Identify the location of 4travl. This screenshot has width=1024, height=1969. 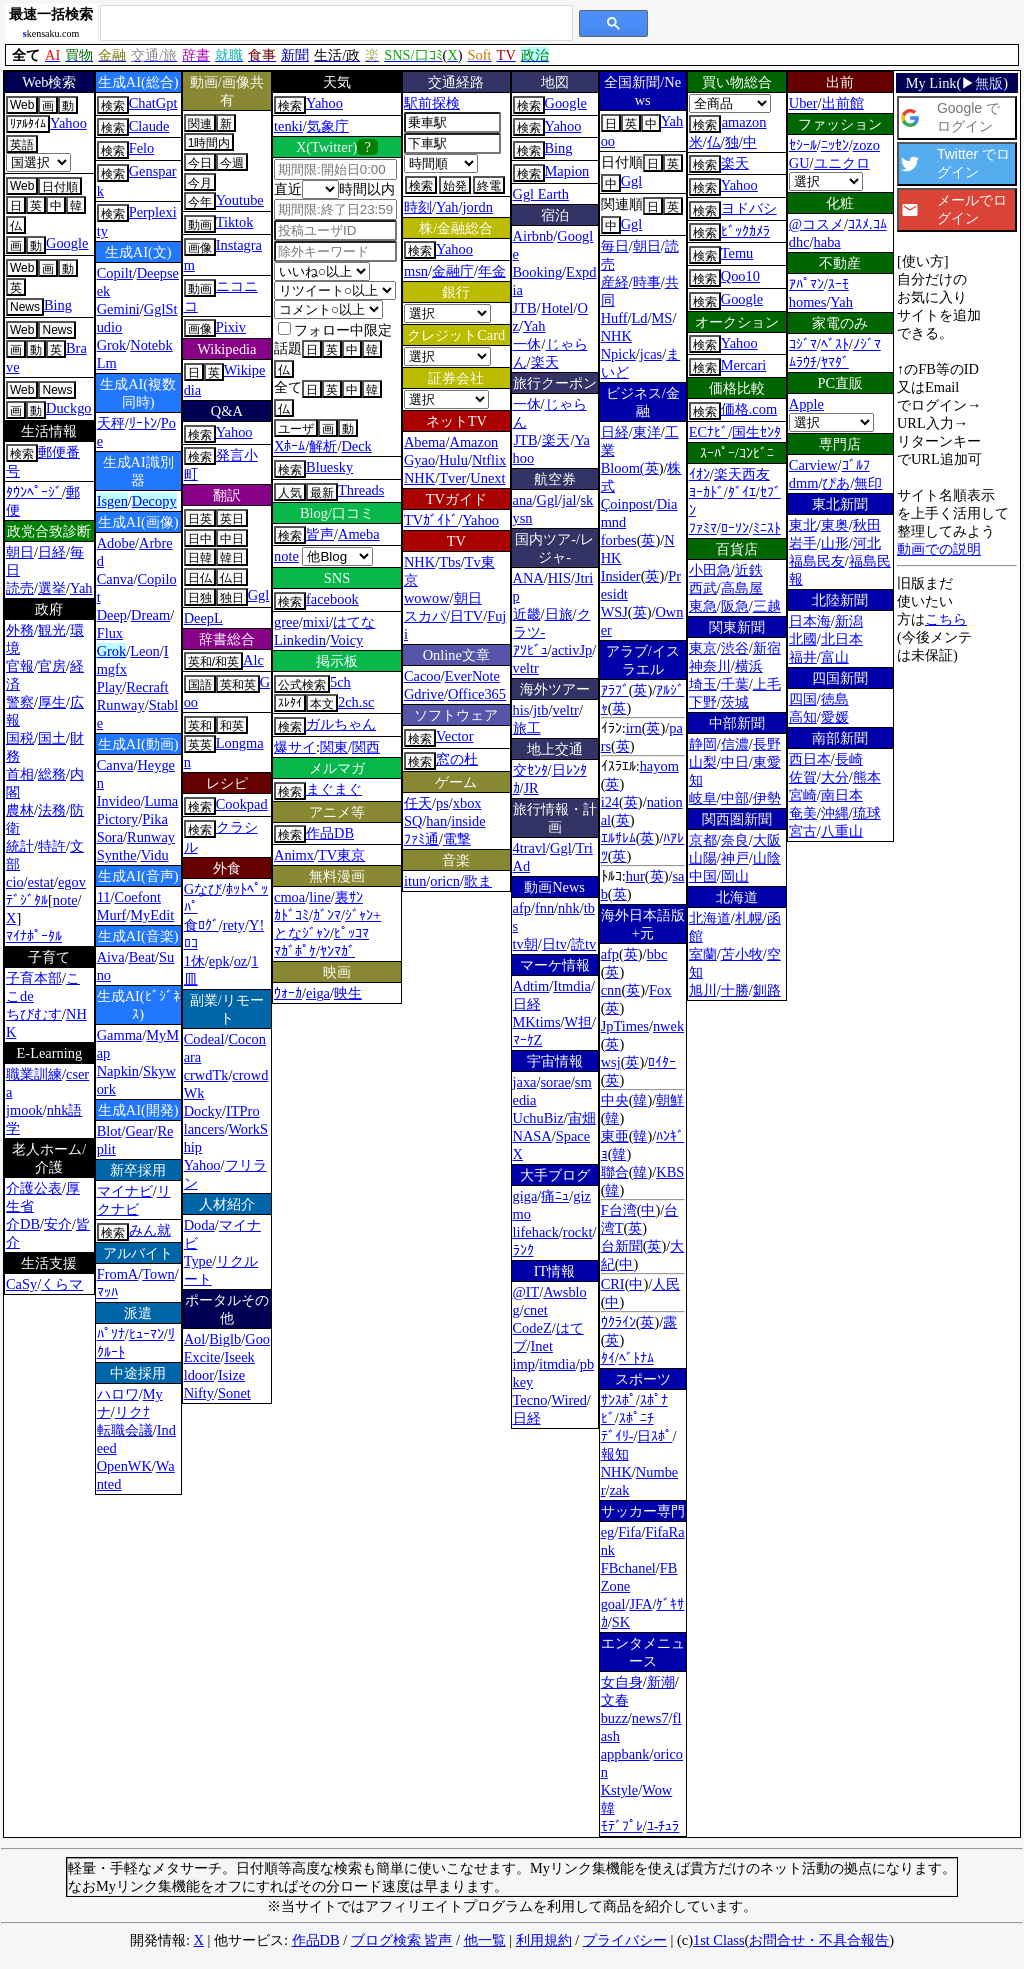
(530, 848).